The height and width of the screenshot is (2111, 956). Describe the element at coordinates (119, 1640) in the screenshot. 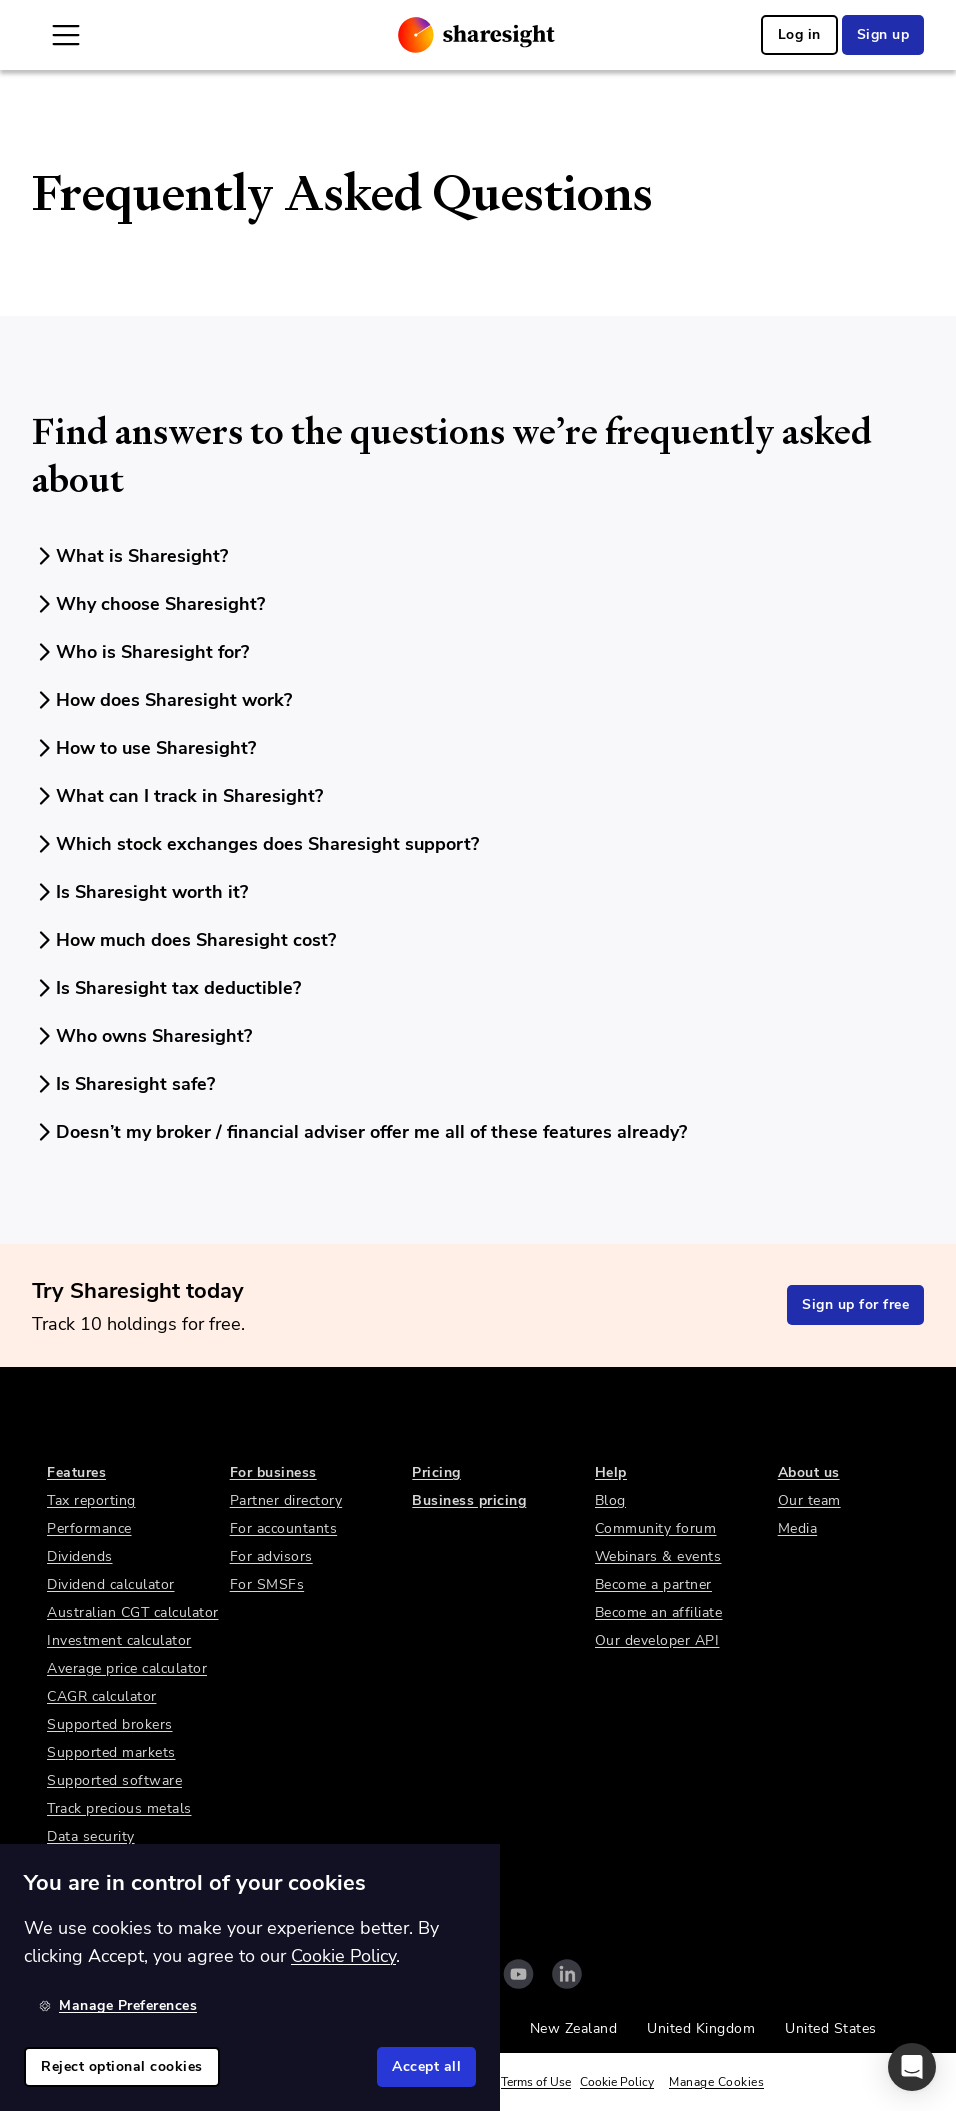

I see `Investment calculator [link]` at that location.